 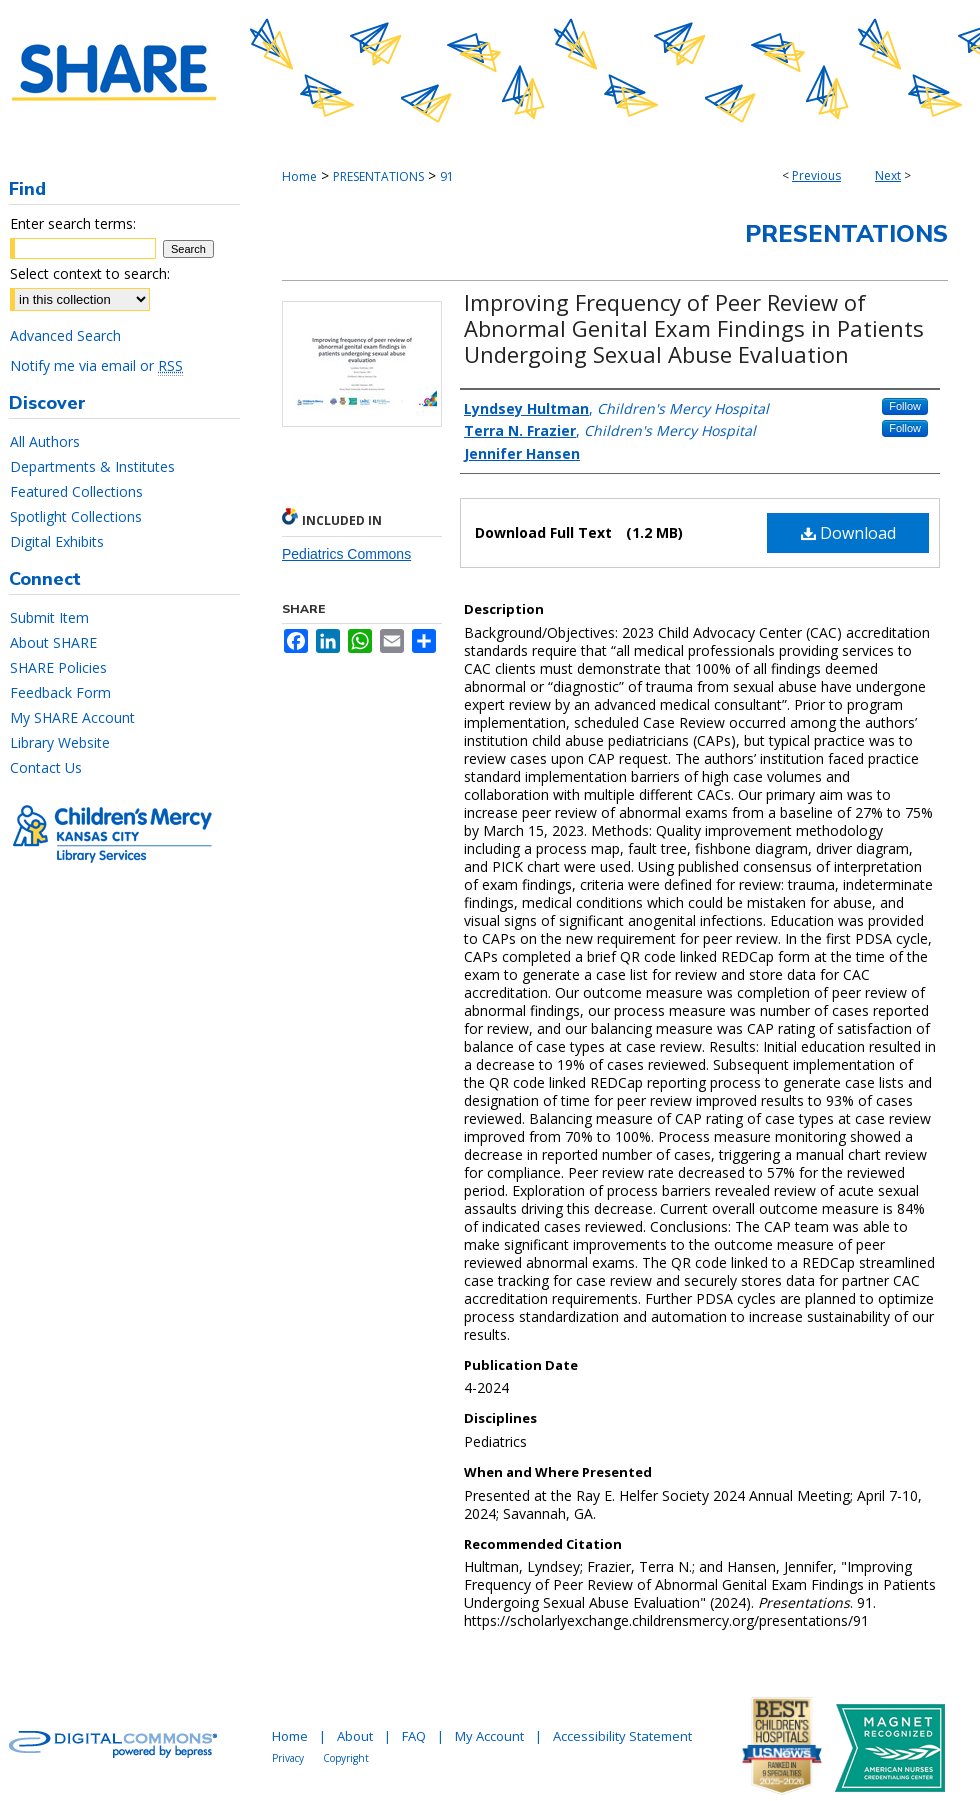 What do you see at coordinates (846, 234) in the screenshot?
I see `Presentations` at bounding box center [846, 234].